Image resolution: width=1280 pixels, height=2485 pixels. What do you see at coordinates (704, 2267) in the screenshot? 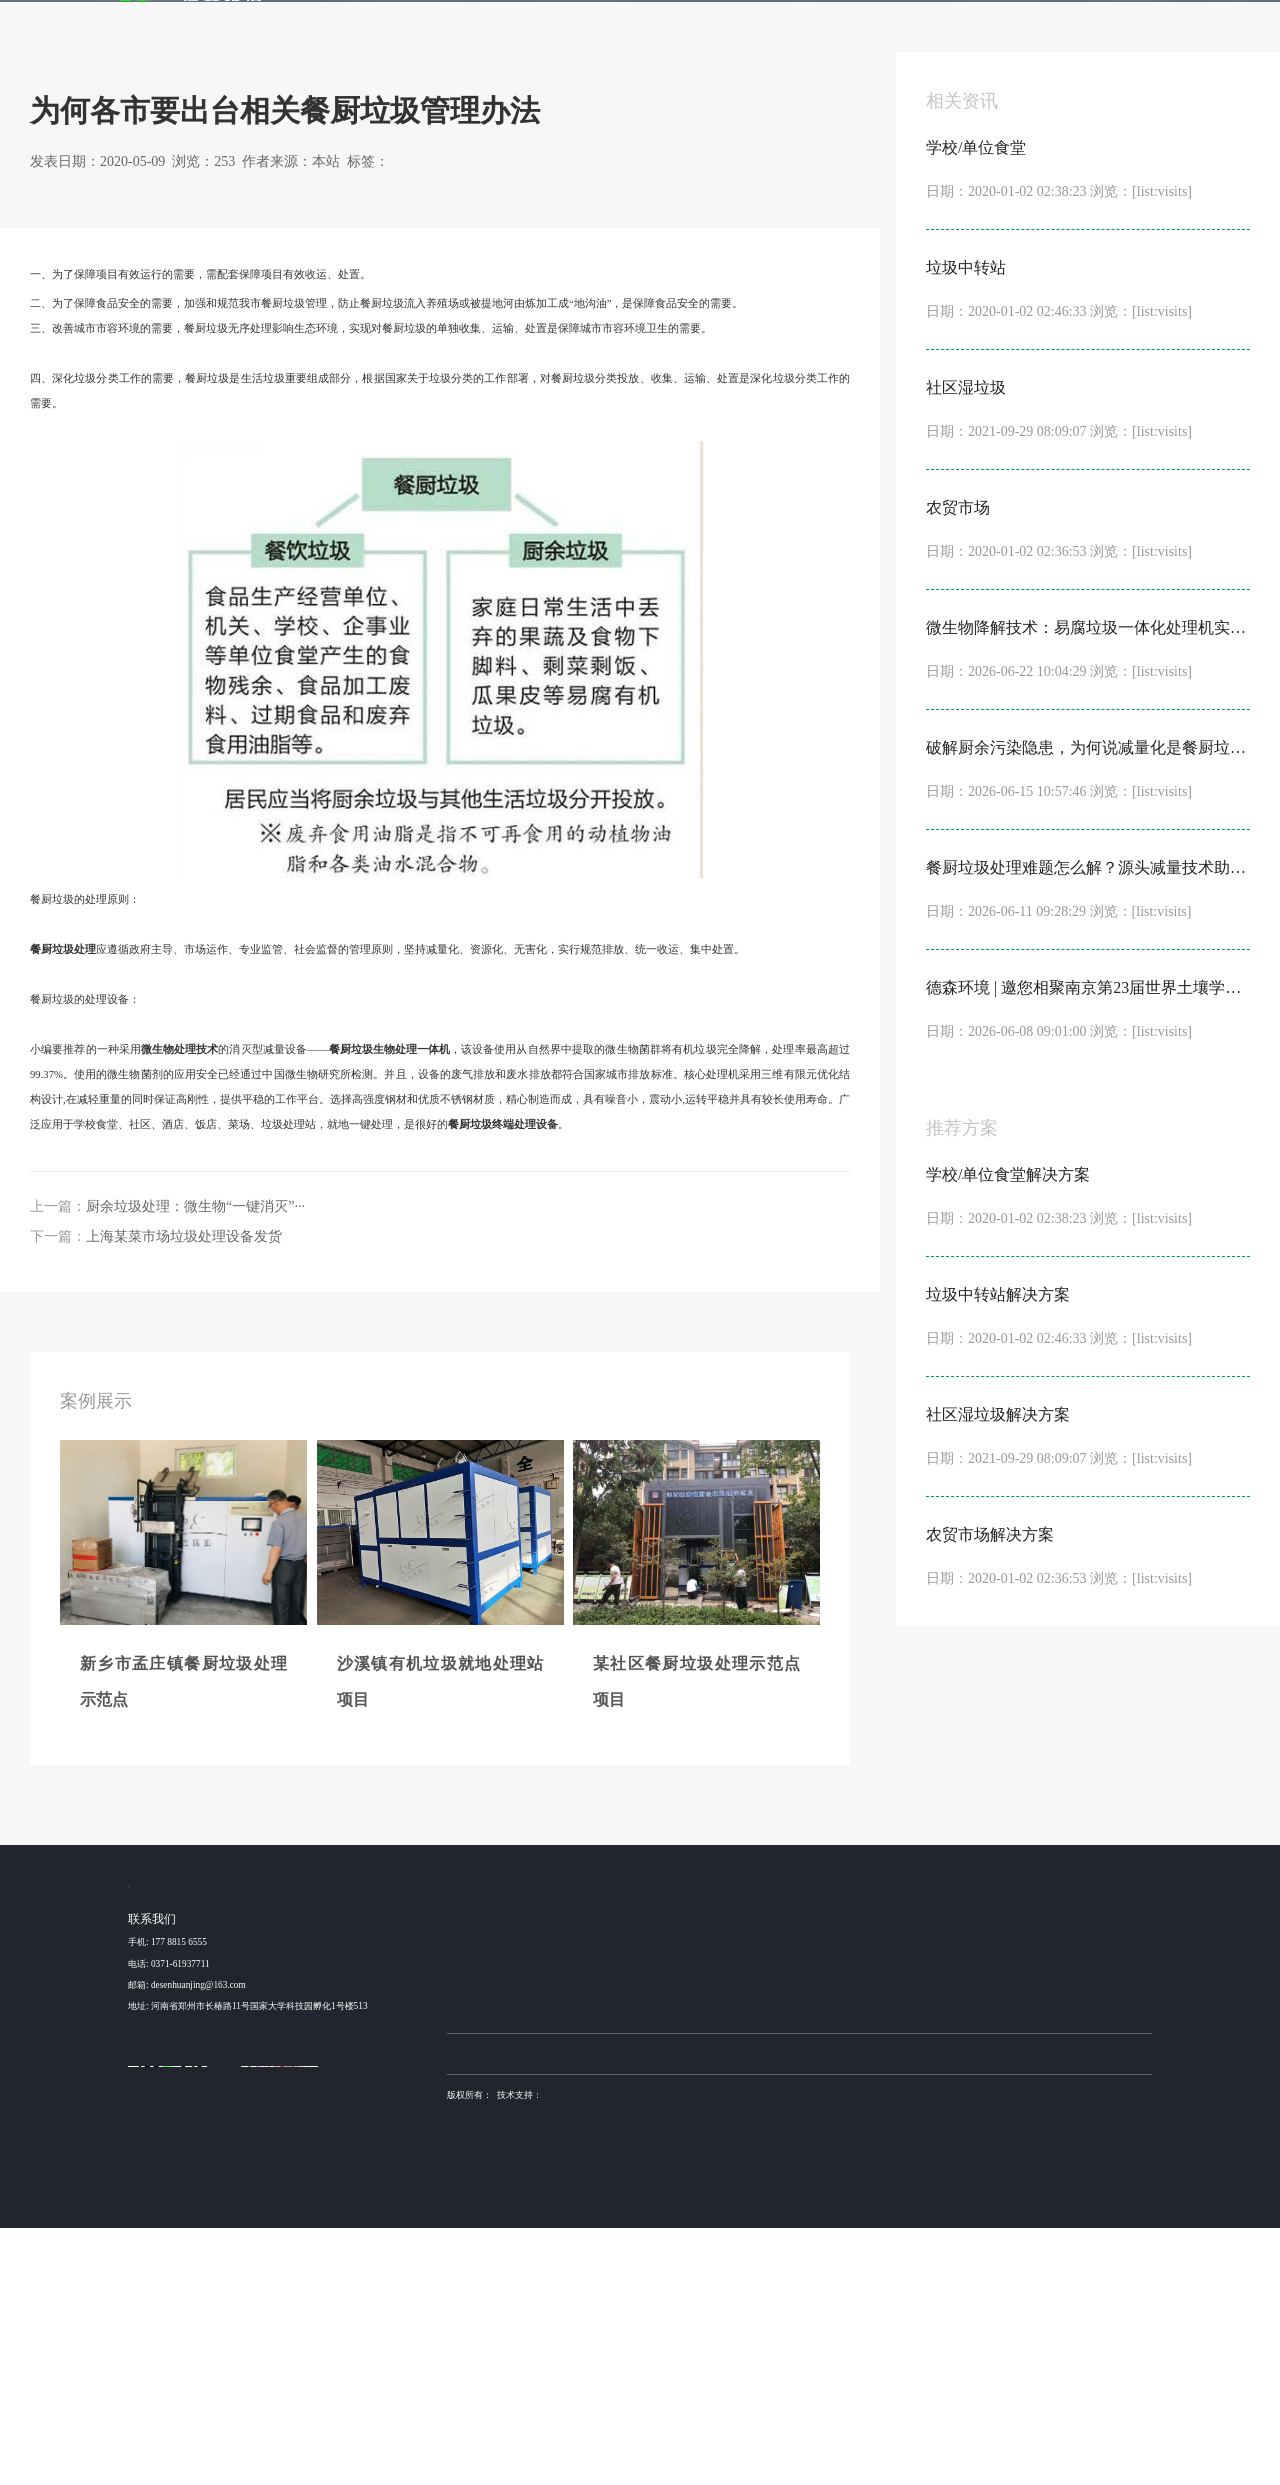
I see `NC500型` at bounding box center [704, 2267].